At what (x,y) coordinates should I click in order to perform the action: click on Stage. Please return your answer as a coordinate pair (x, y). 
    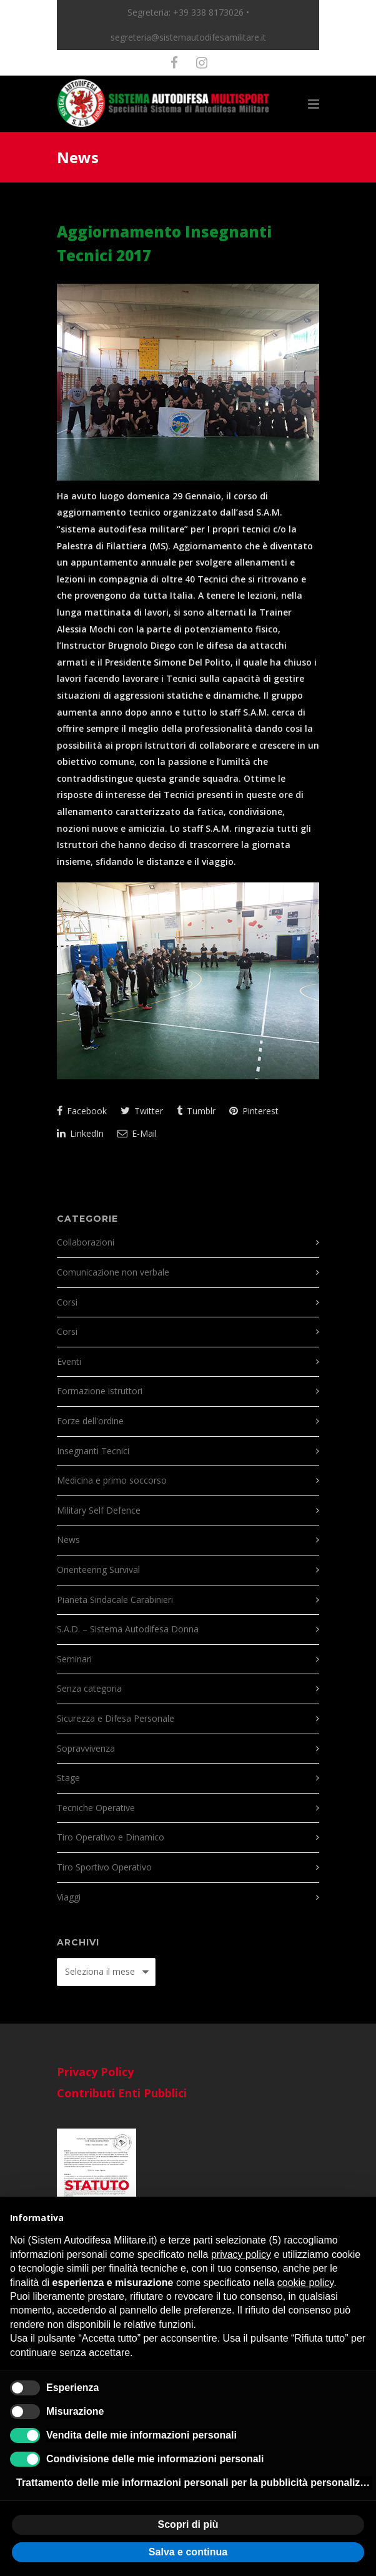
    Looking at the image, I should click on (68, 1778).